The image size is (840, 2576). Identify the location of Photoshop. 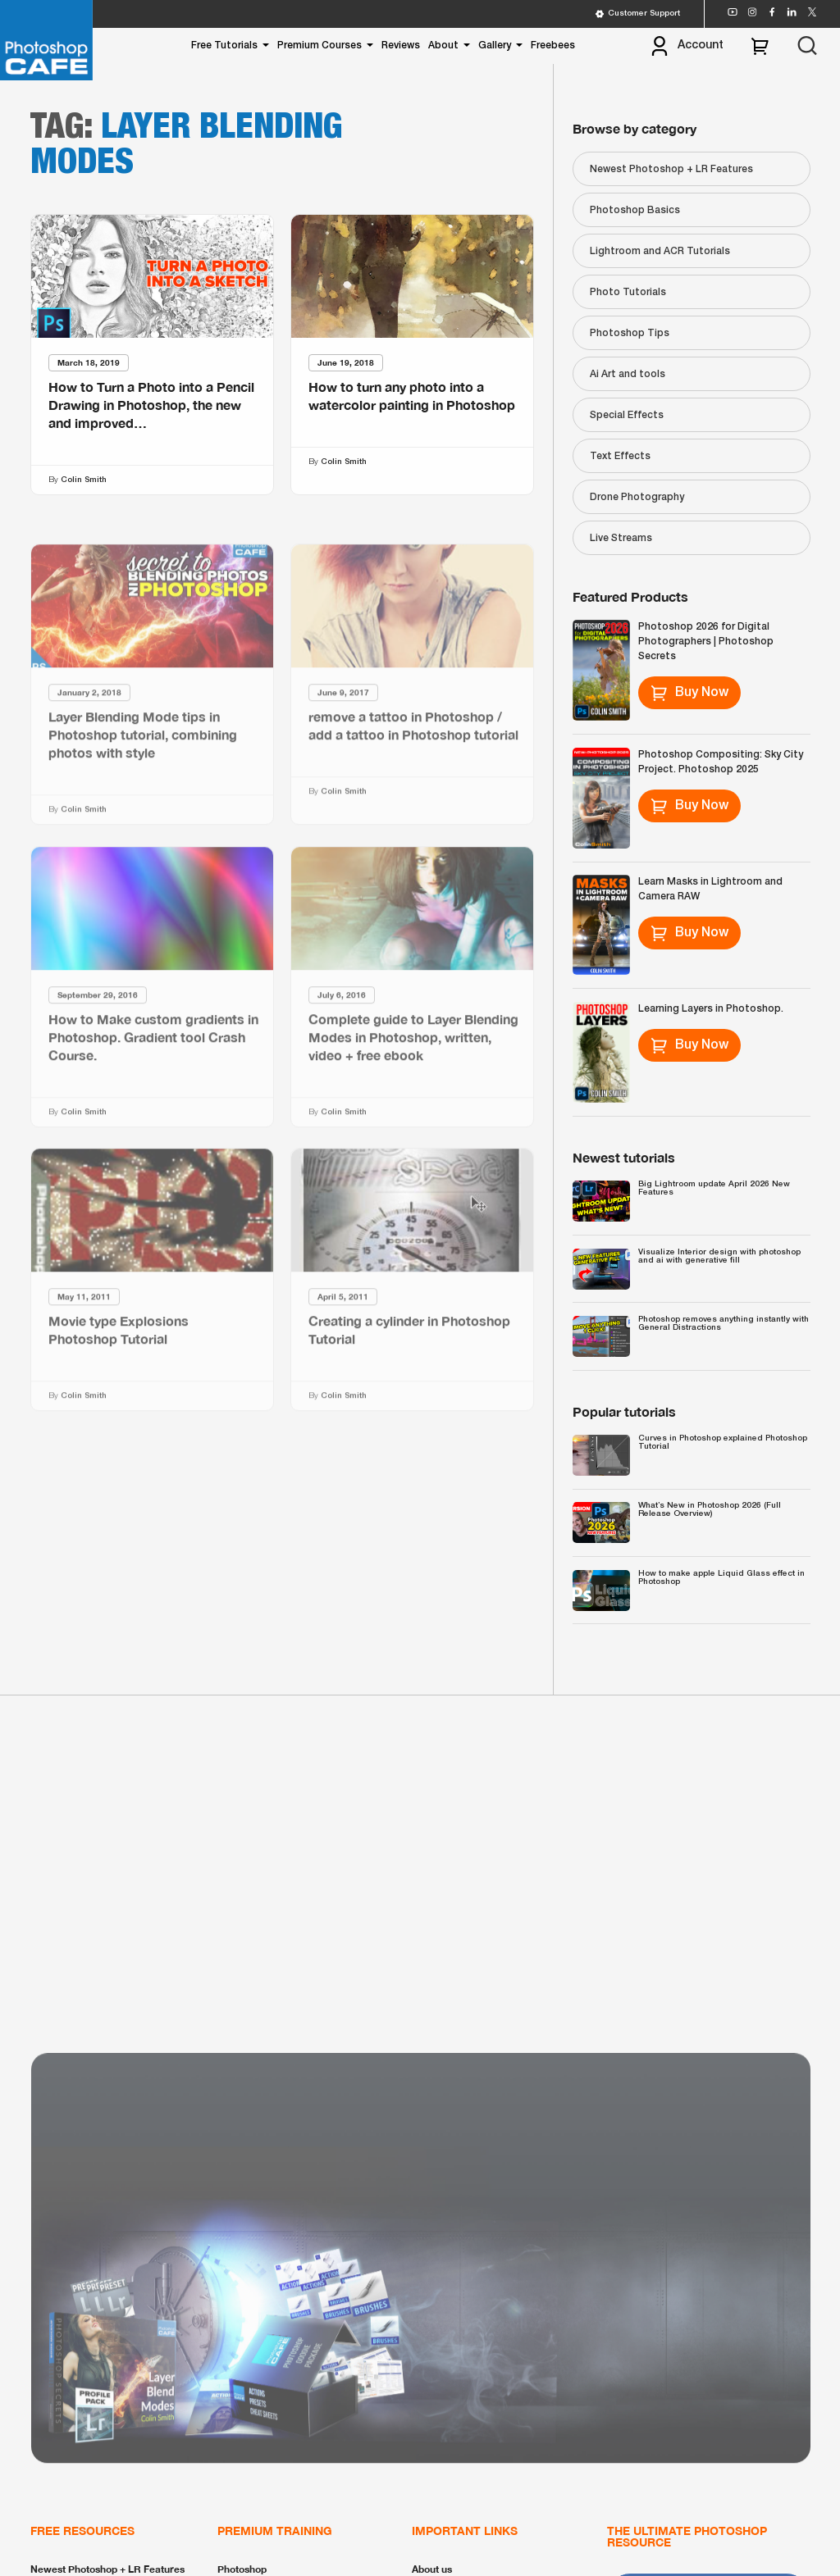
(242, 2569).